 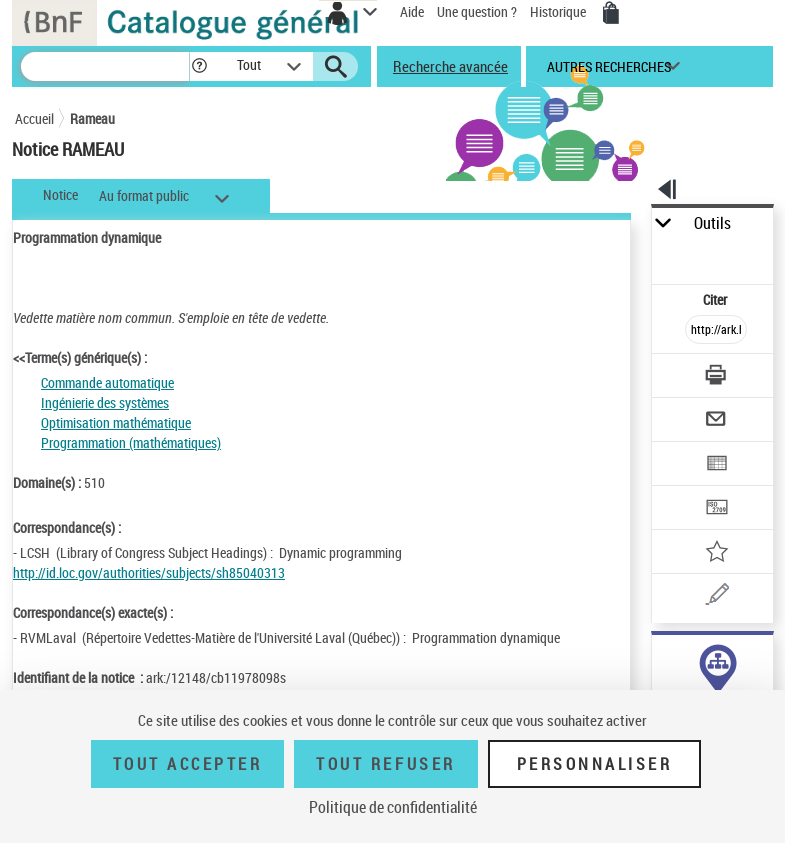 I want to click on Programmation (mathématiques), so click(x=131, y=442).